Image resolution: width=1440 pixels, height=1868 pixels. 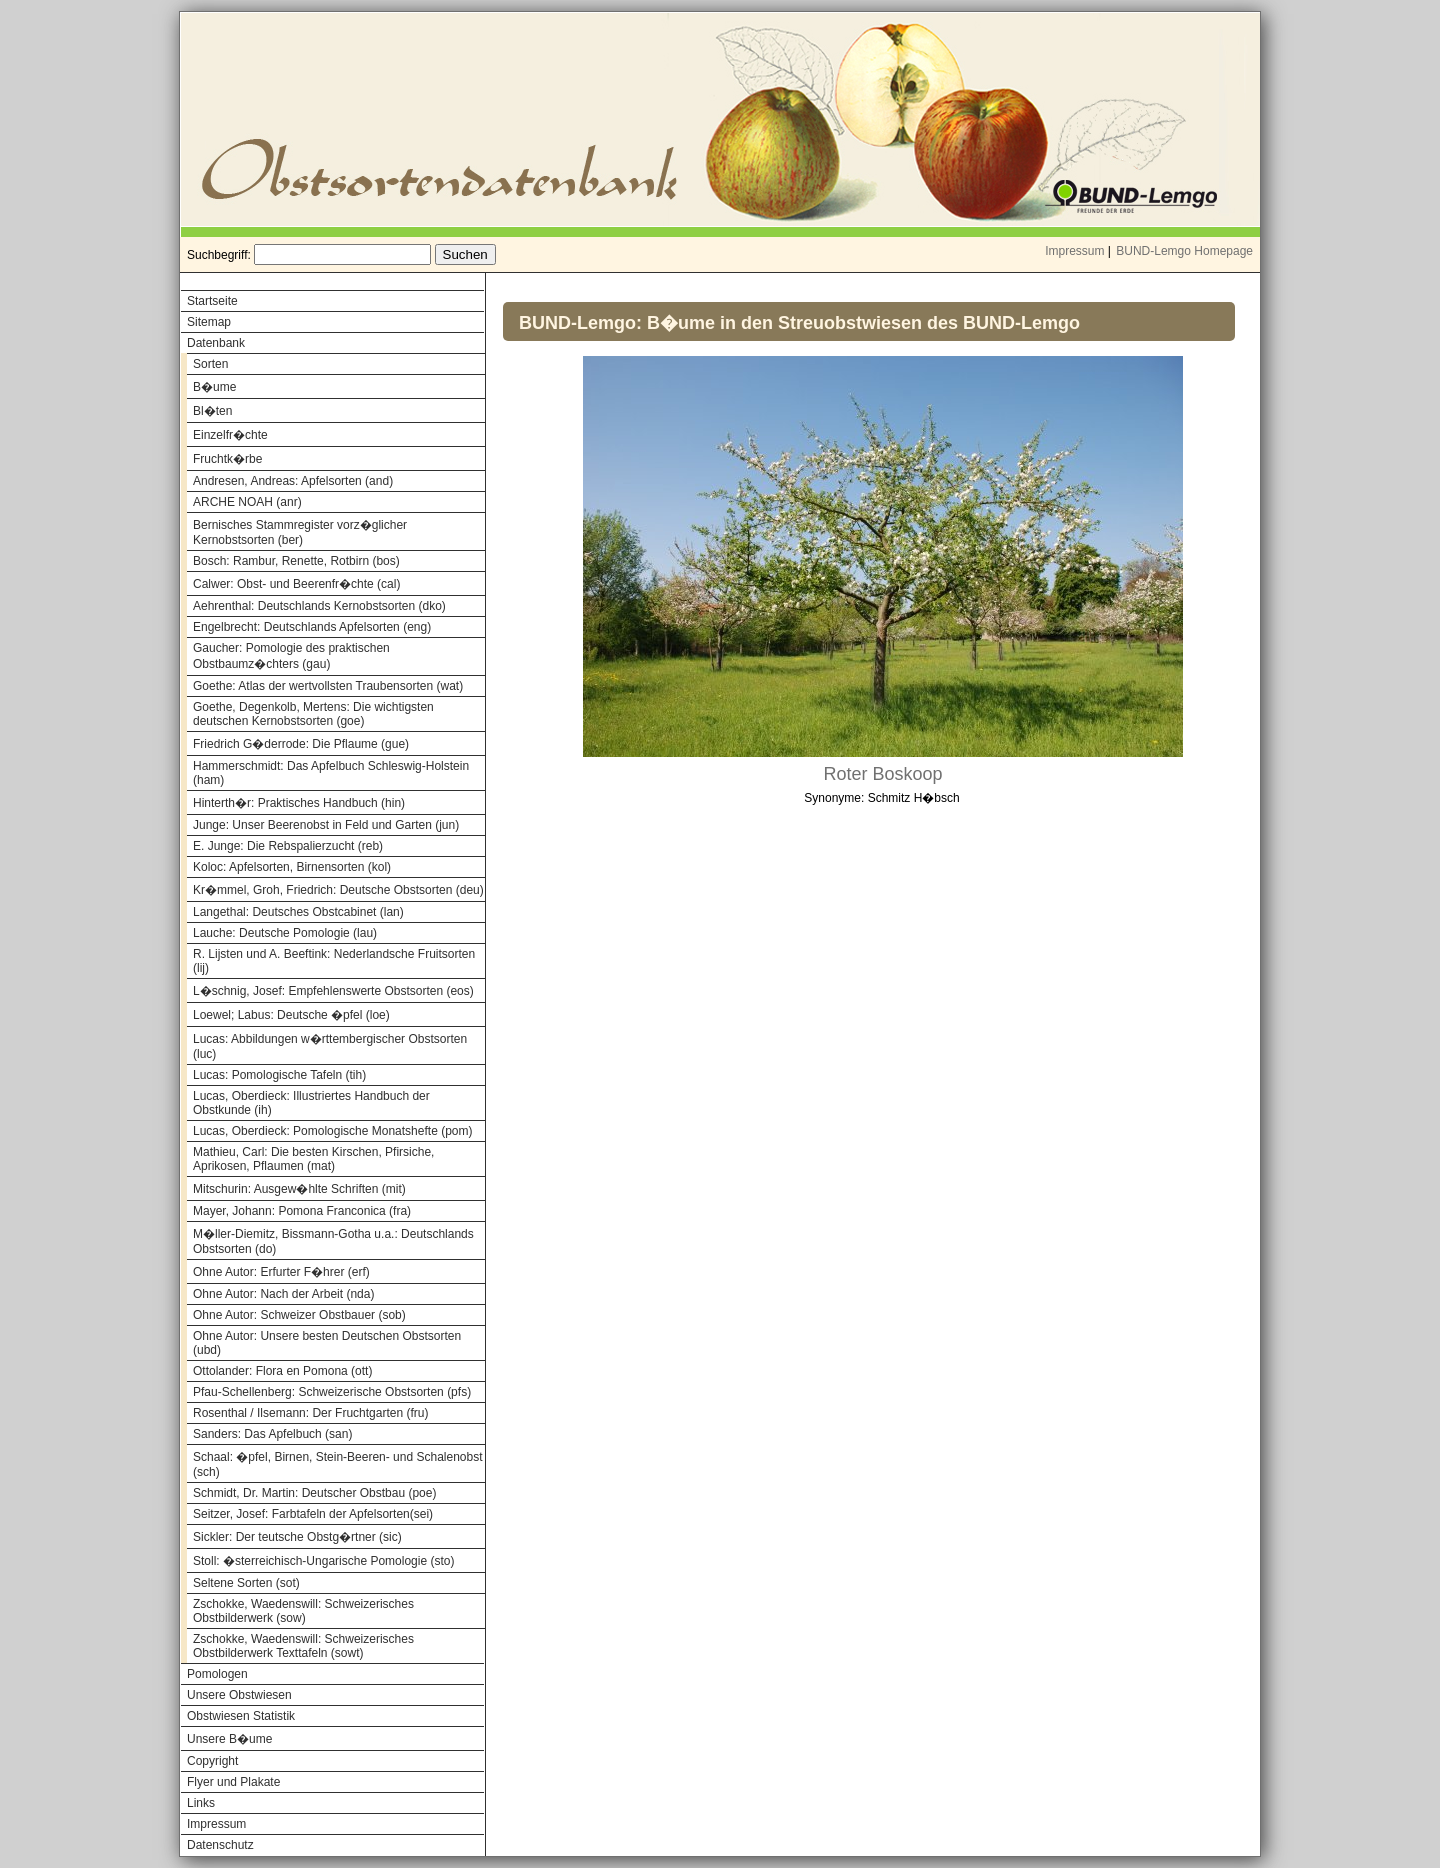 I want to click on Einzelfr�chte, so click(x=230, y=435).